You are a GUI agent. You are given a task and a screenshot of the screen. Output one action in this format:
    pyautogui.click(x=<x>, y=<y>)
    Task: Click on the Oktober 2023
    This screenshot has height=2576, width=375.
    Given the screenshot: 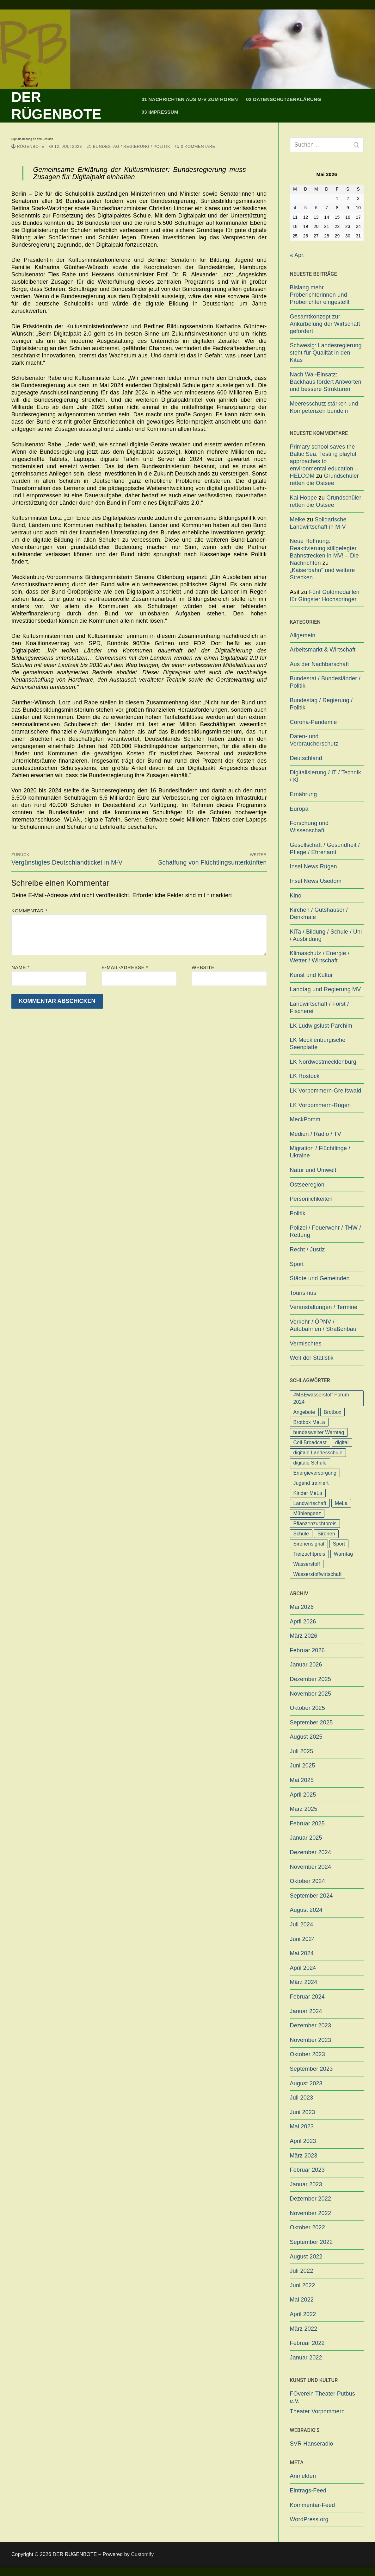 What is the action you would take?
    pyautogui.click(x=307, y=2054)
    